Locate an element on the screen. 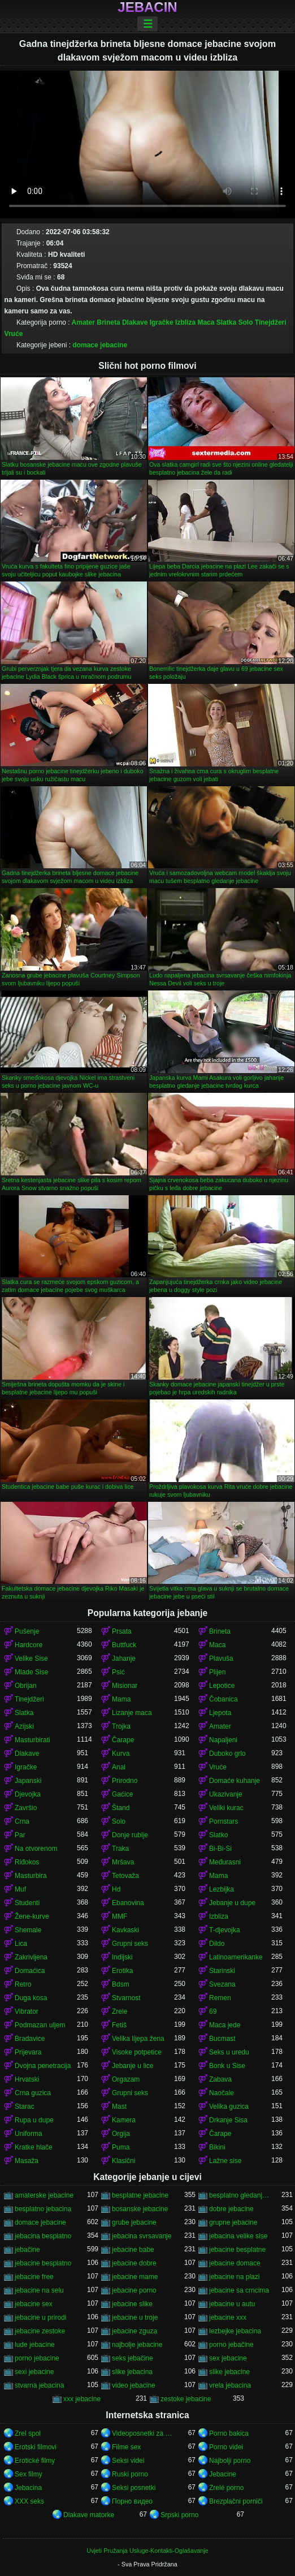 The image size is (295, 2576). Jahanje is located at coordinates (124, 1658).